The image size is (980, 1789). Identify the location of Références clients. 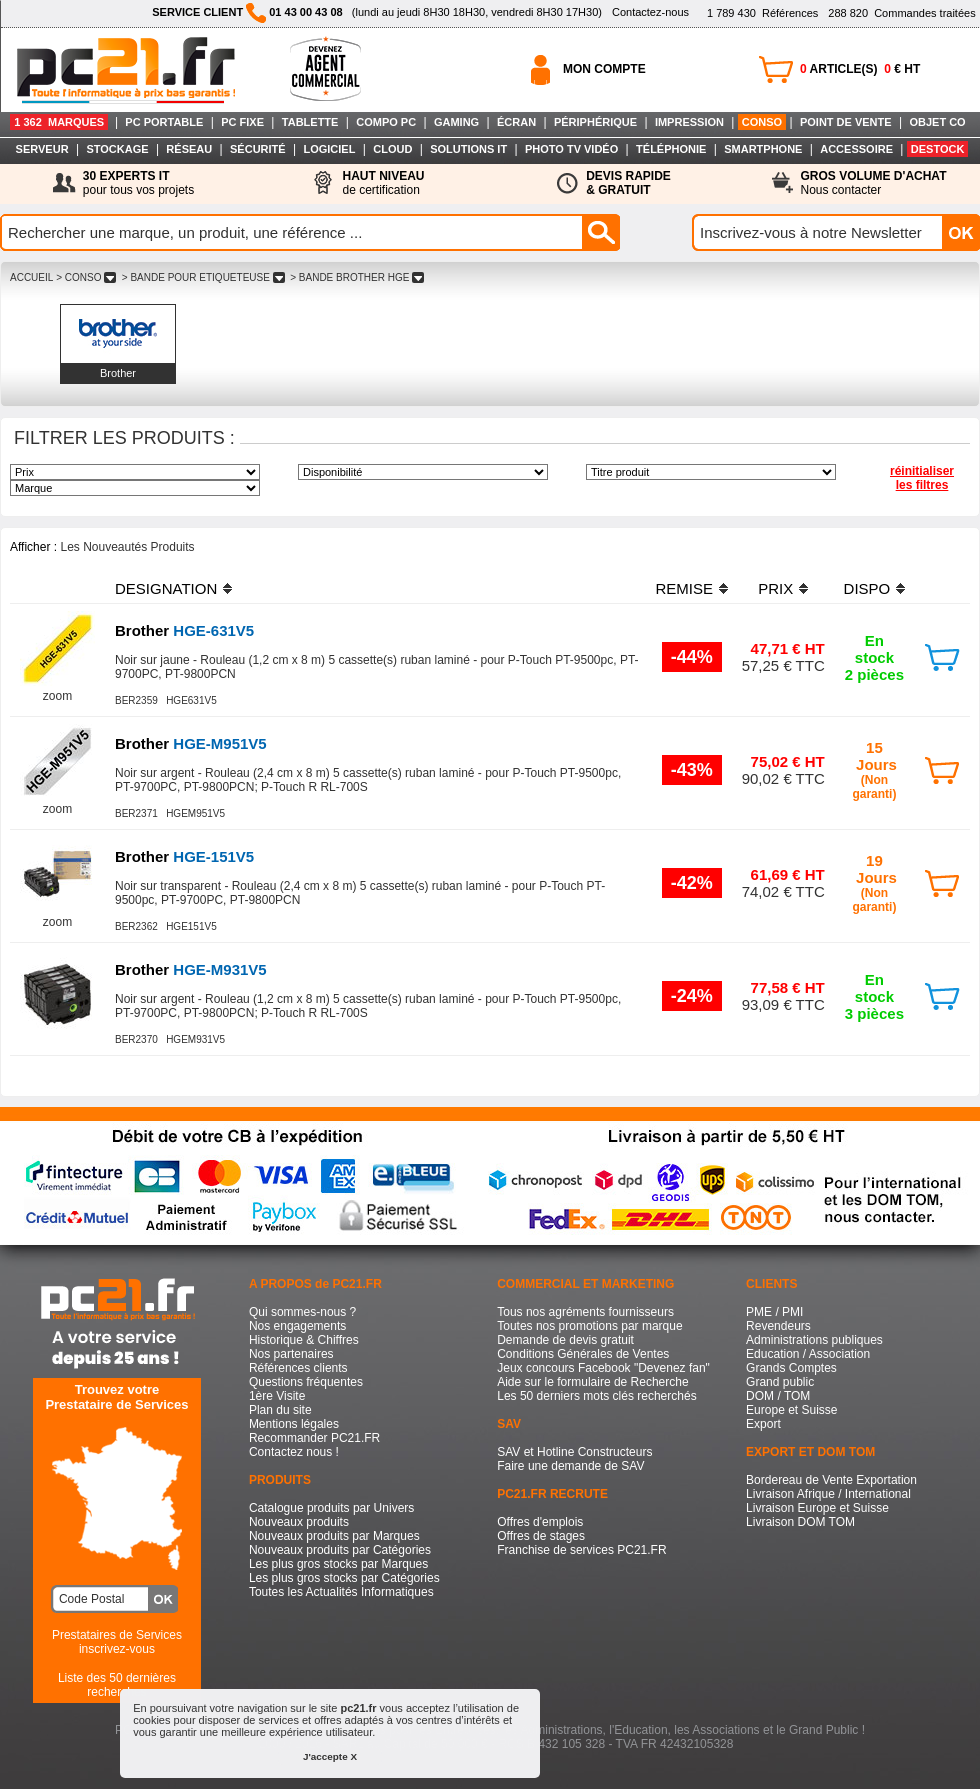
(298, 1368).